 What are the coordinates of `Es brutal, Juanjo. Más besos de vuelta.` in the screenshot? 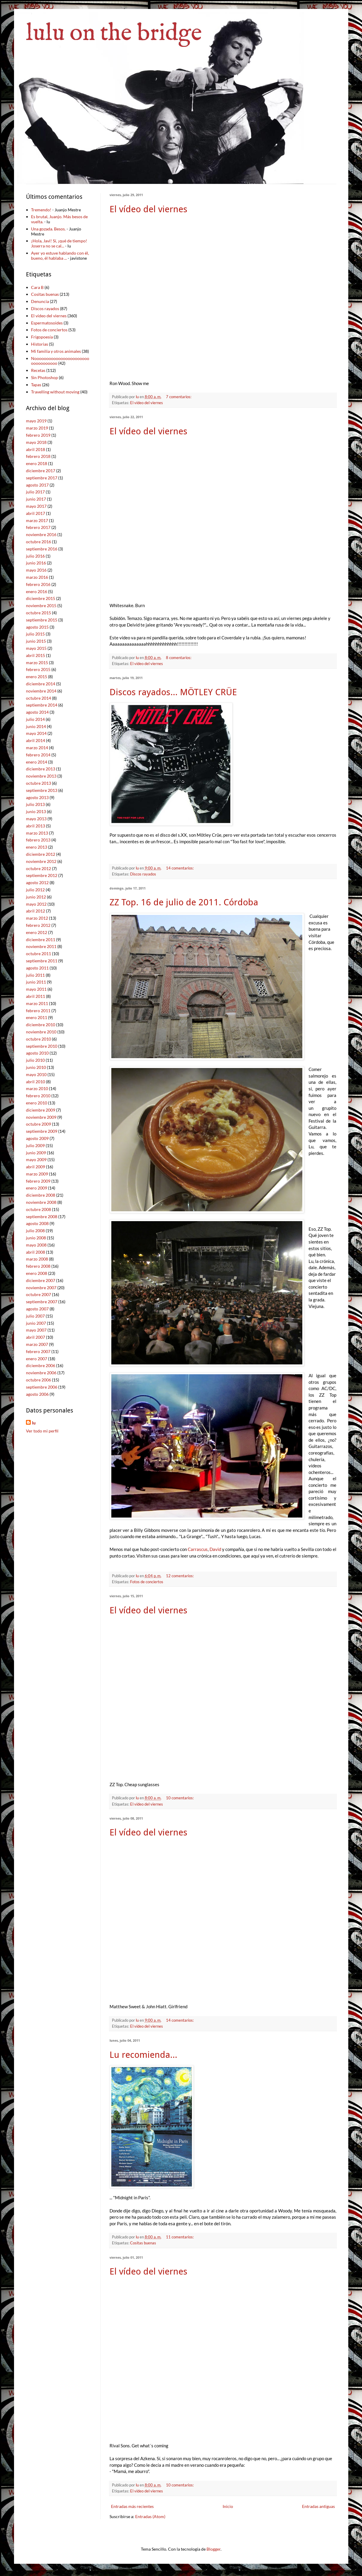 It's located at (59, 219).